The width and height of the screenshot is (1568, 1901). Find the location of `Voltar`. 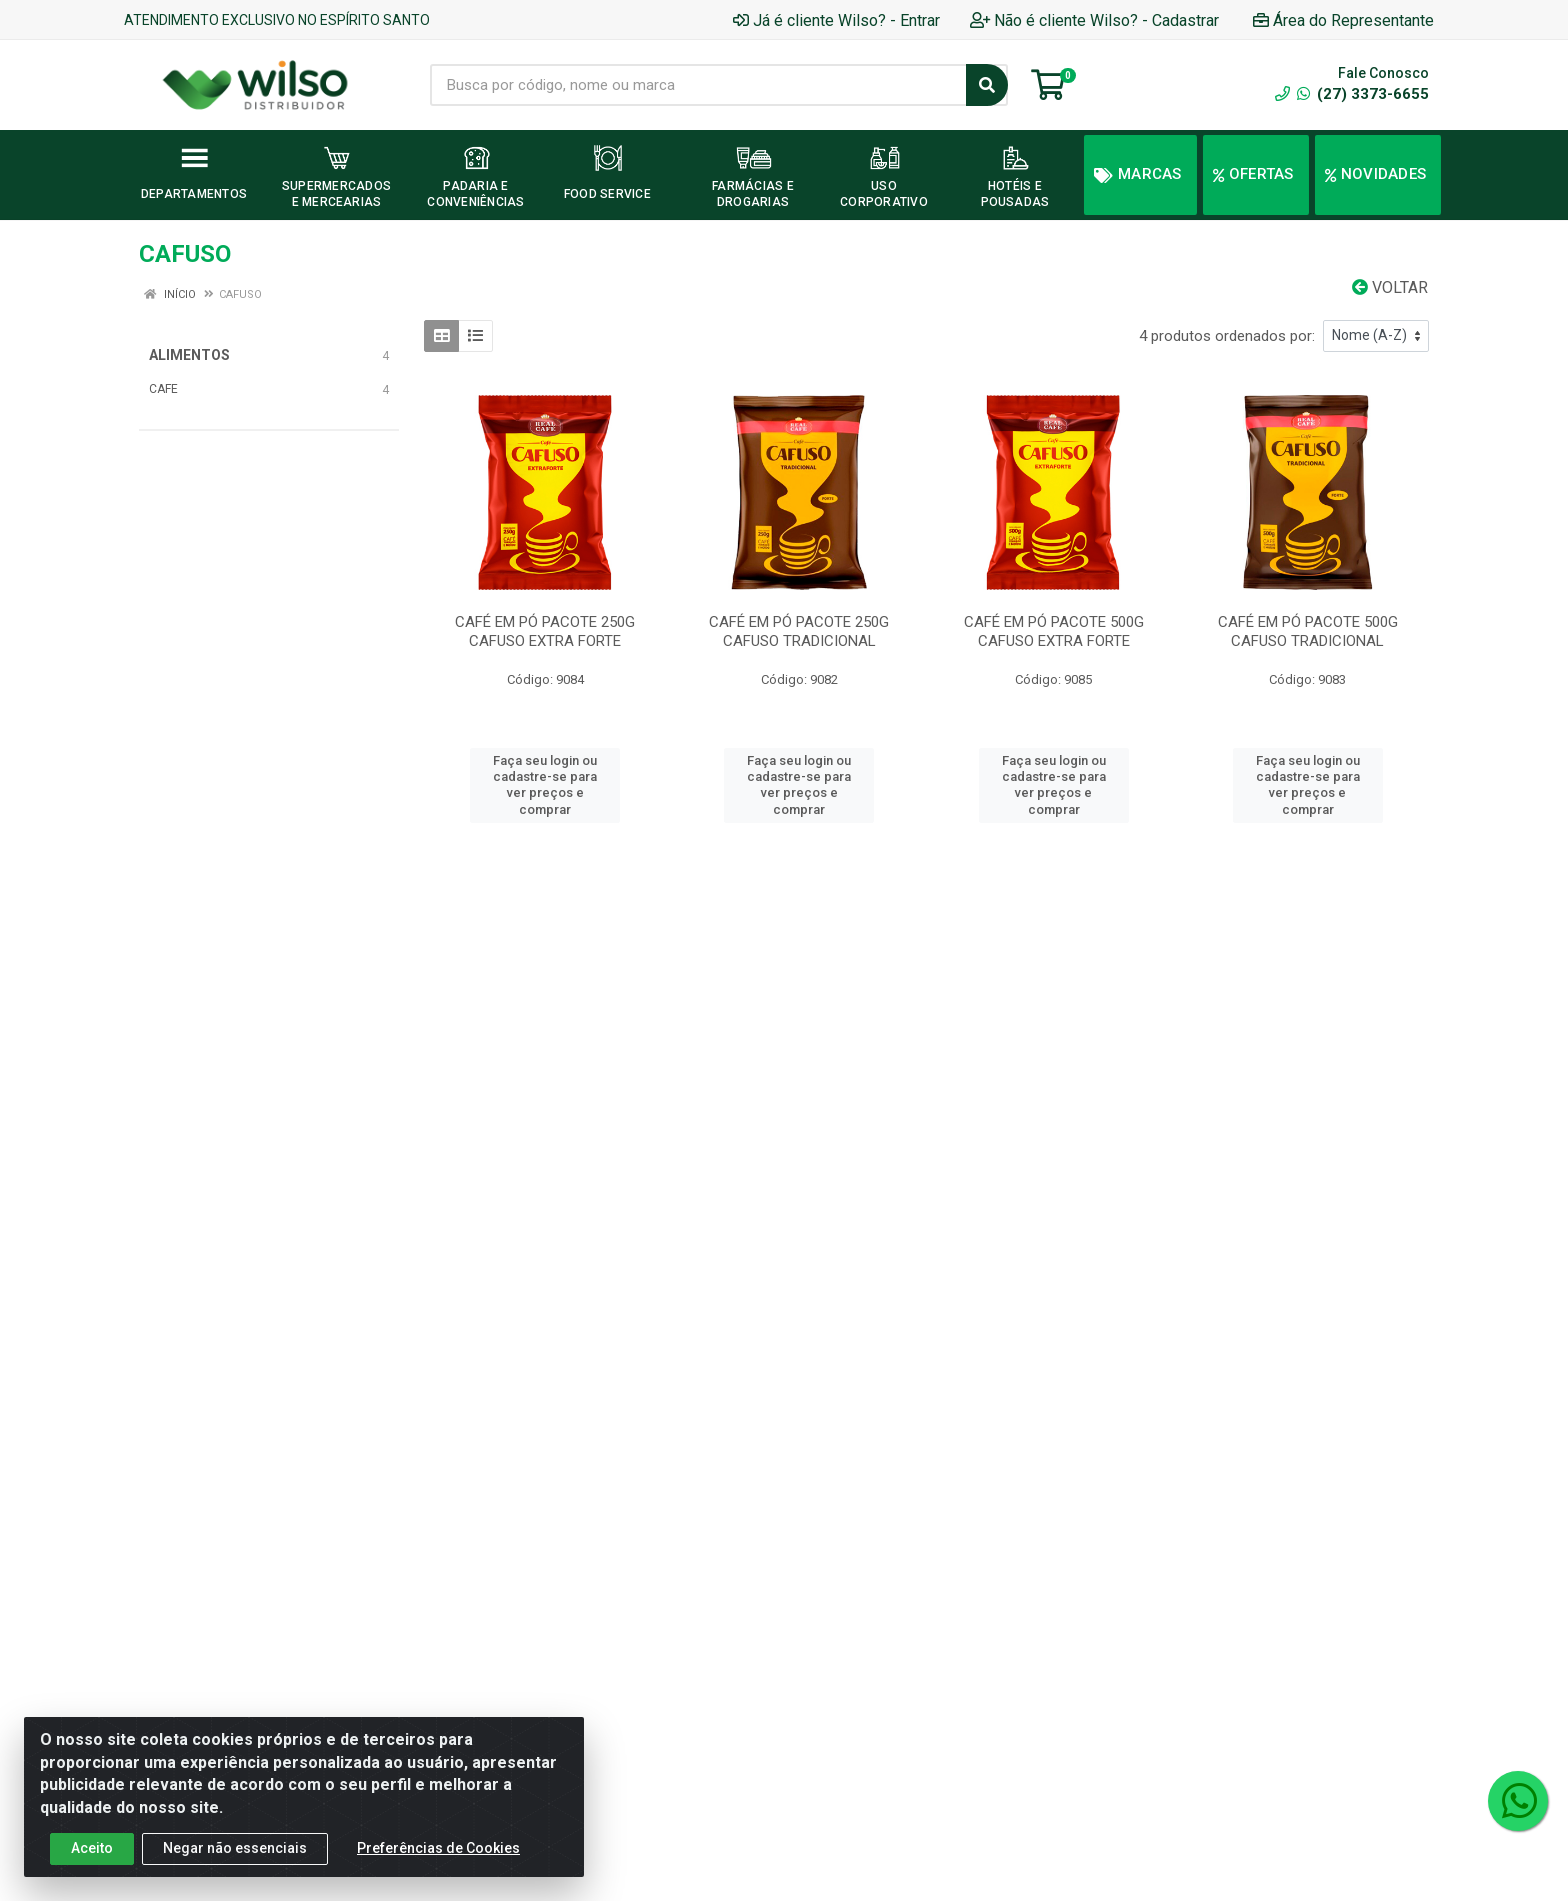

Voltar is located at coordinates (1390, 287).